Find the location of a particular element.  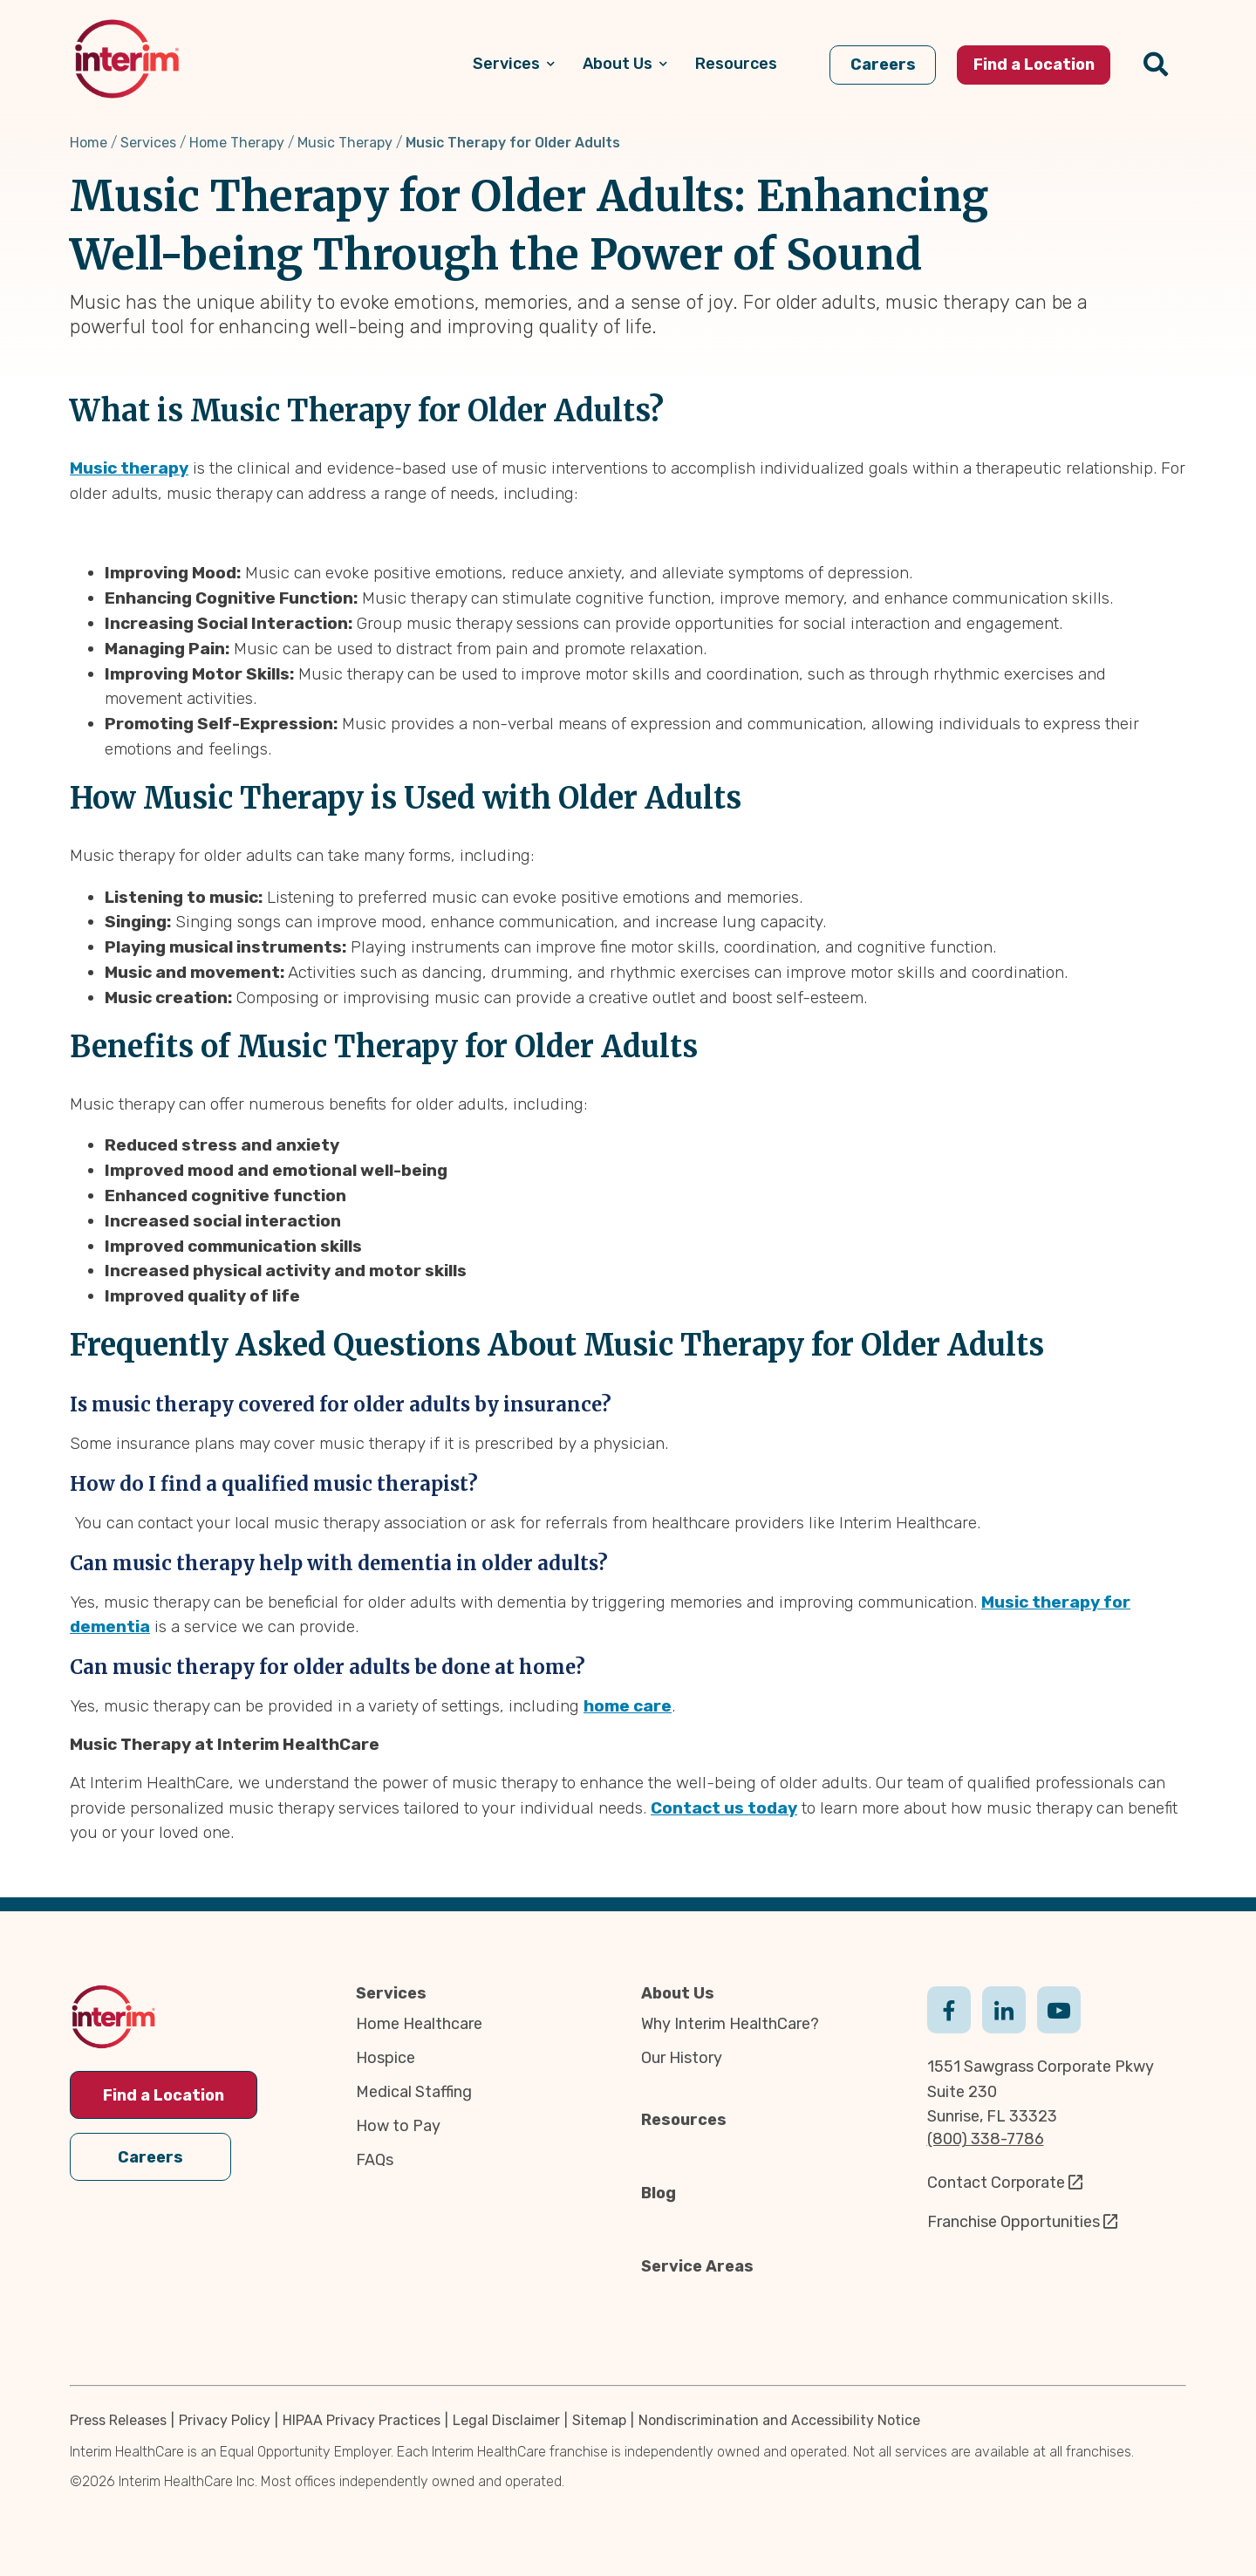

Service Areas is located at coordinates (697, 2266).